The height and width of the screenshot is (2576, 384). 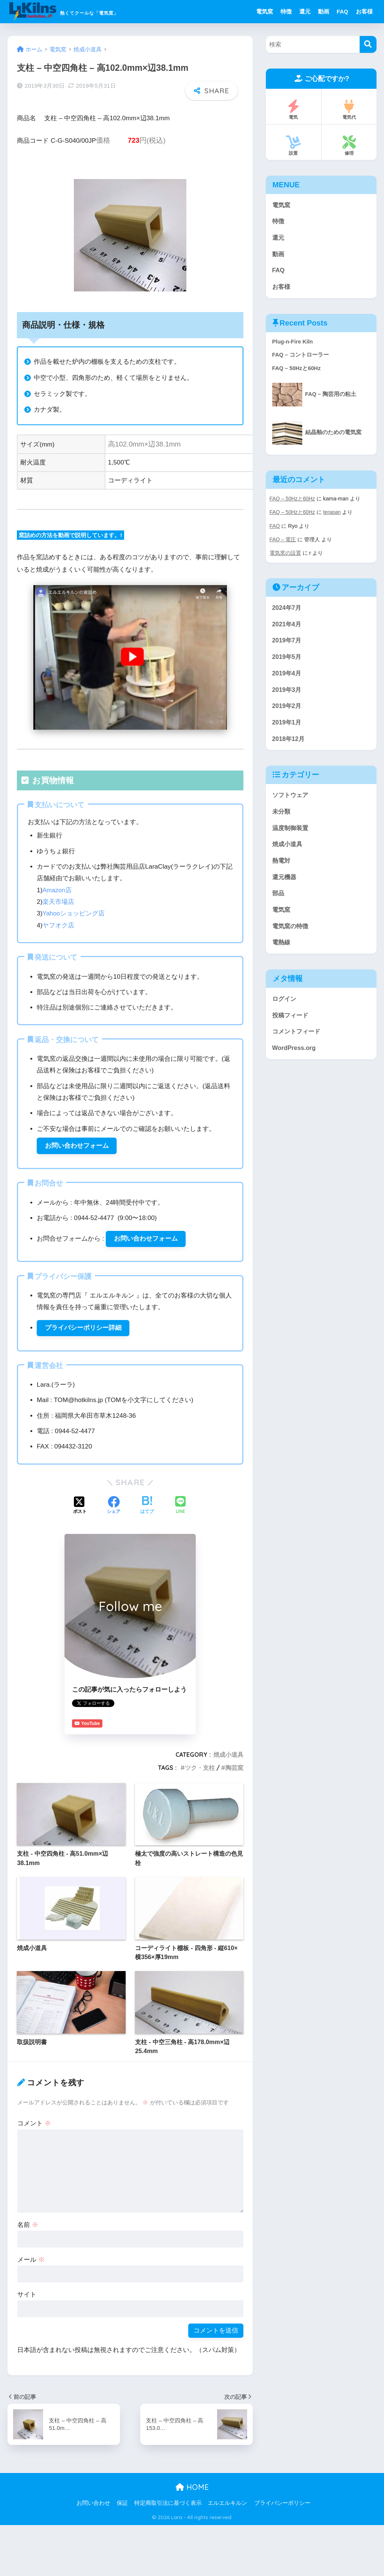 I want to click on 設置, so click(x=293, y=146).